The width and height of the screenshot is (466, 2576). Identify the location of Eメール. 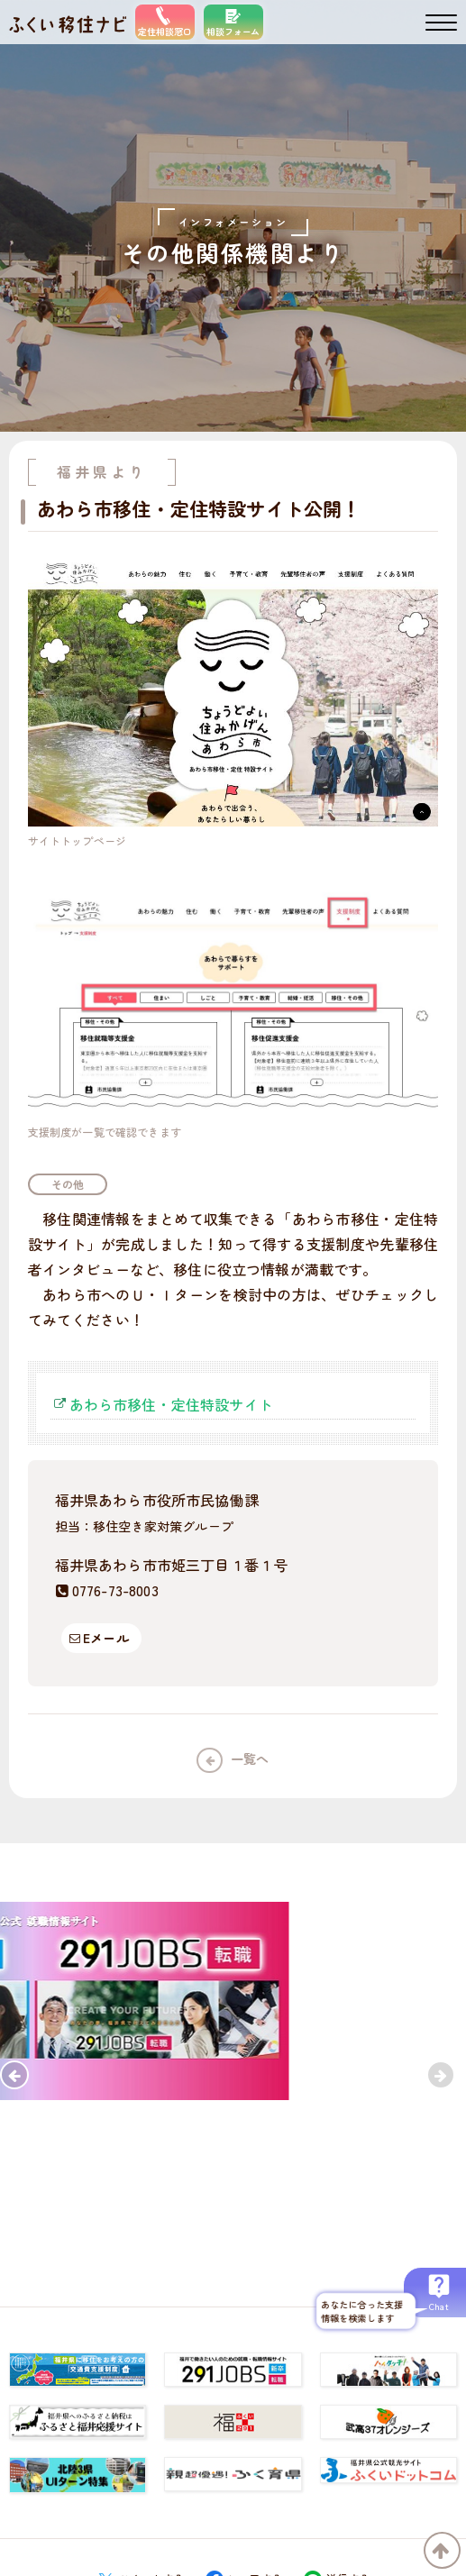
(106, 1638).